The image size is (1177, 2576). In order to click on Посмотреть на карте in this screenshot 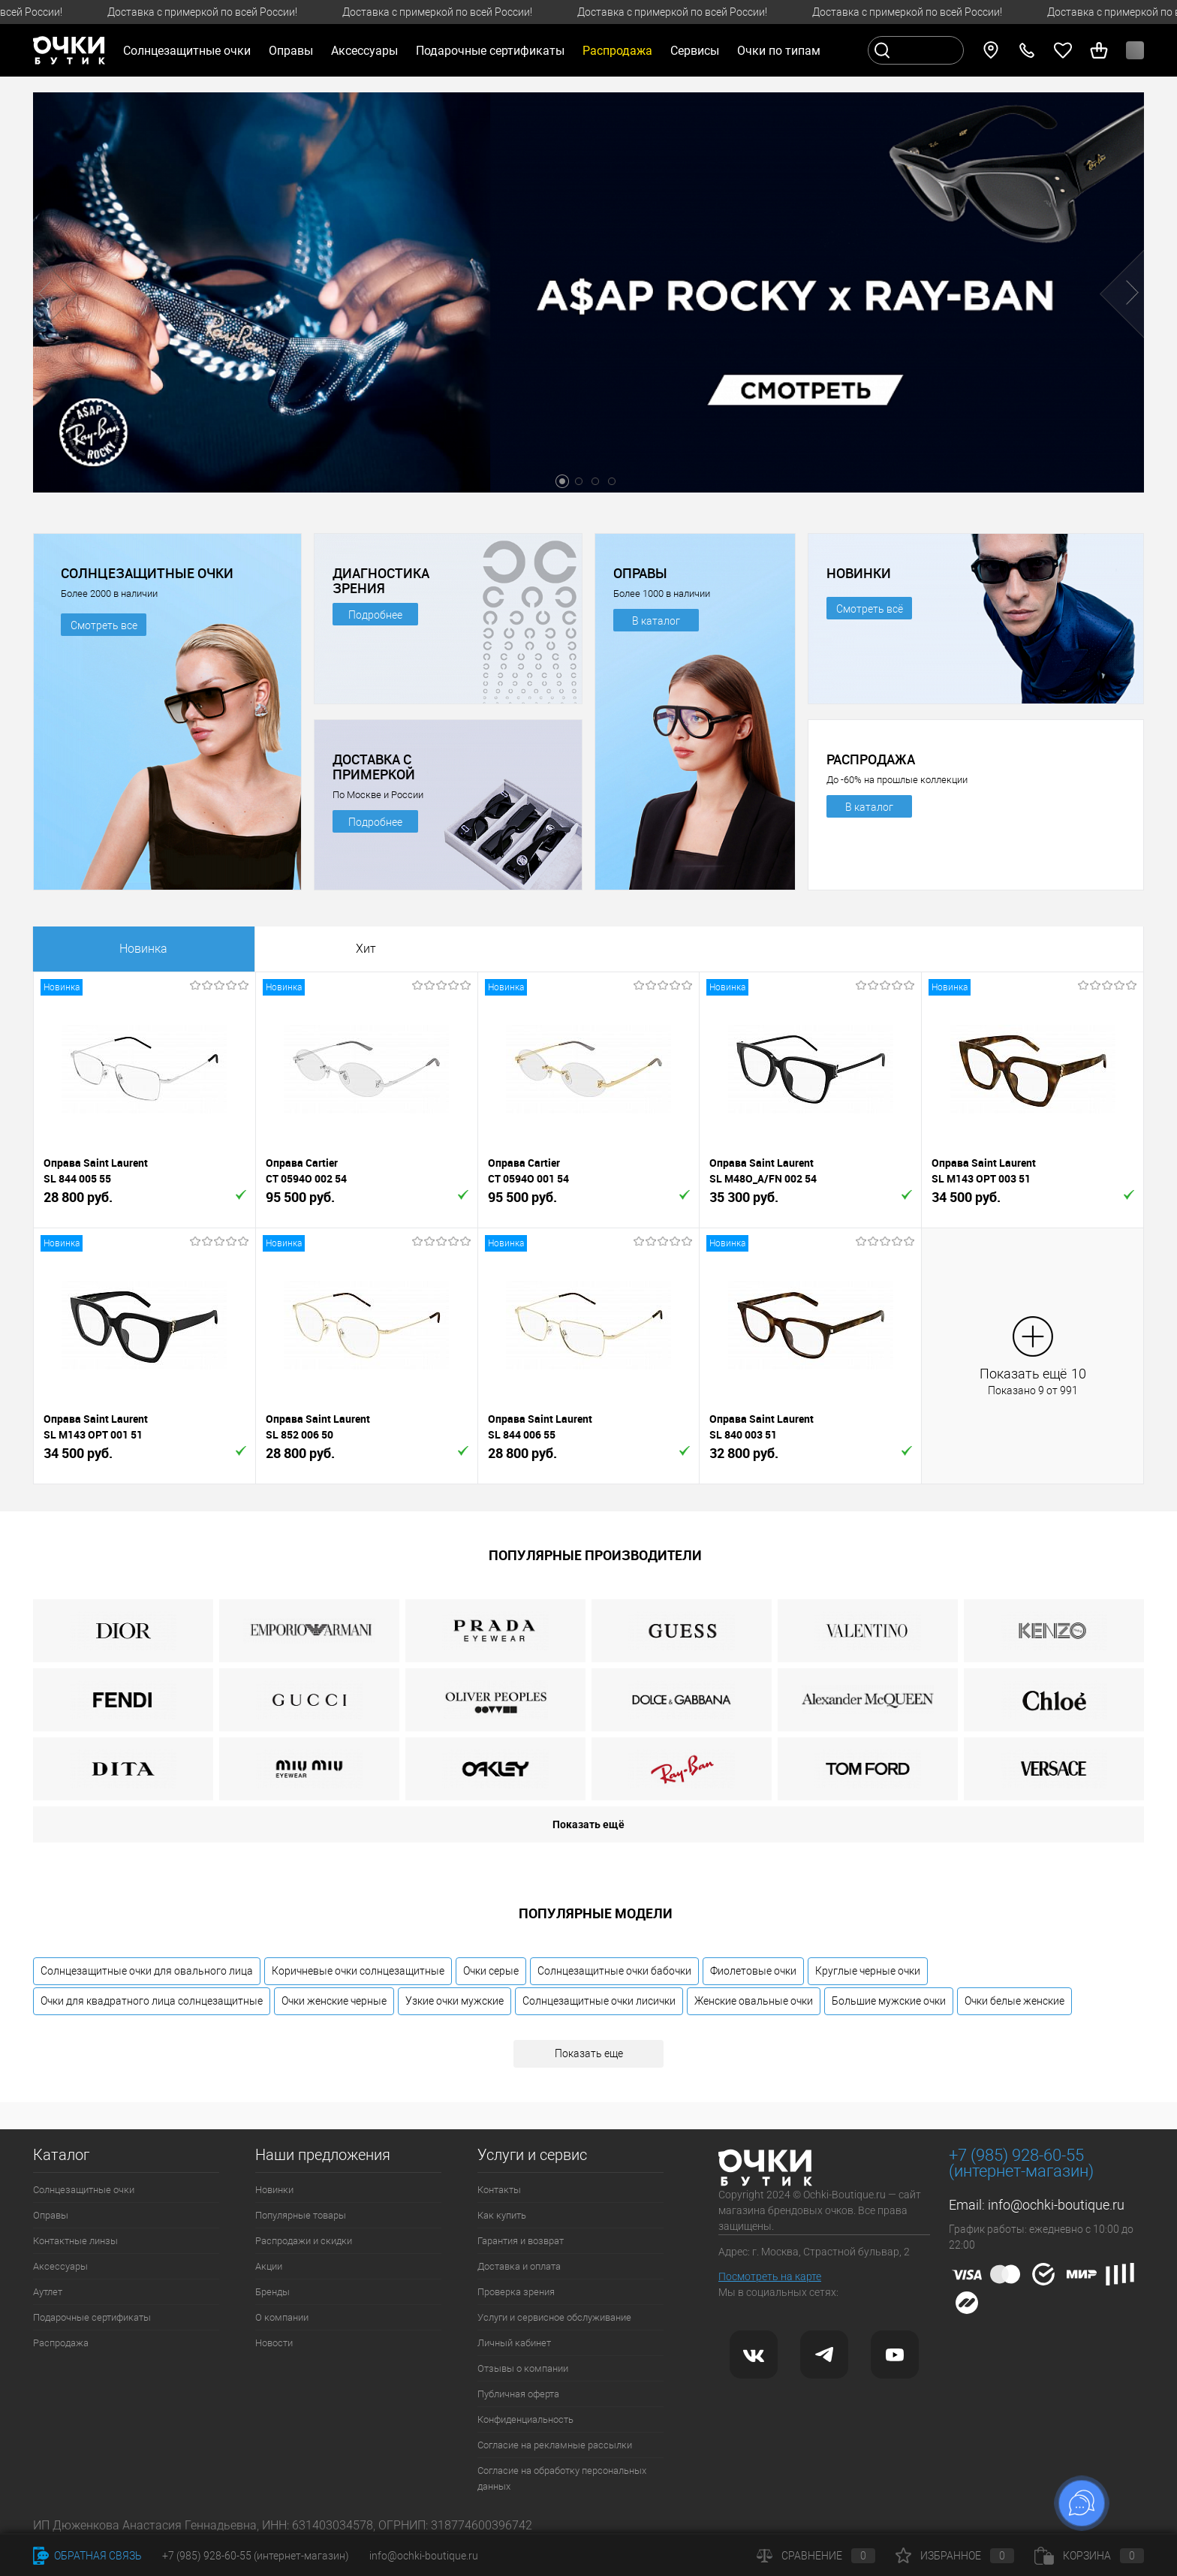, I will do `click(769, 2276)`.